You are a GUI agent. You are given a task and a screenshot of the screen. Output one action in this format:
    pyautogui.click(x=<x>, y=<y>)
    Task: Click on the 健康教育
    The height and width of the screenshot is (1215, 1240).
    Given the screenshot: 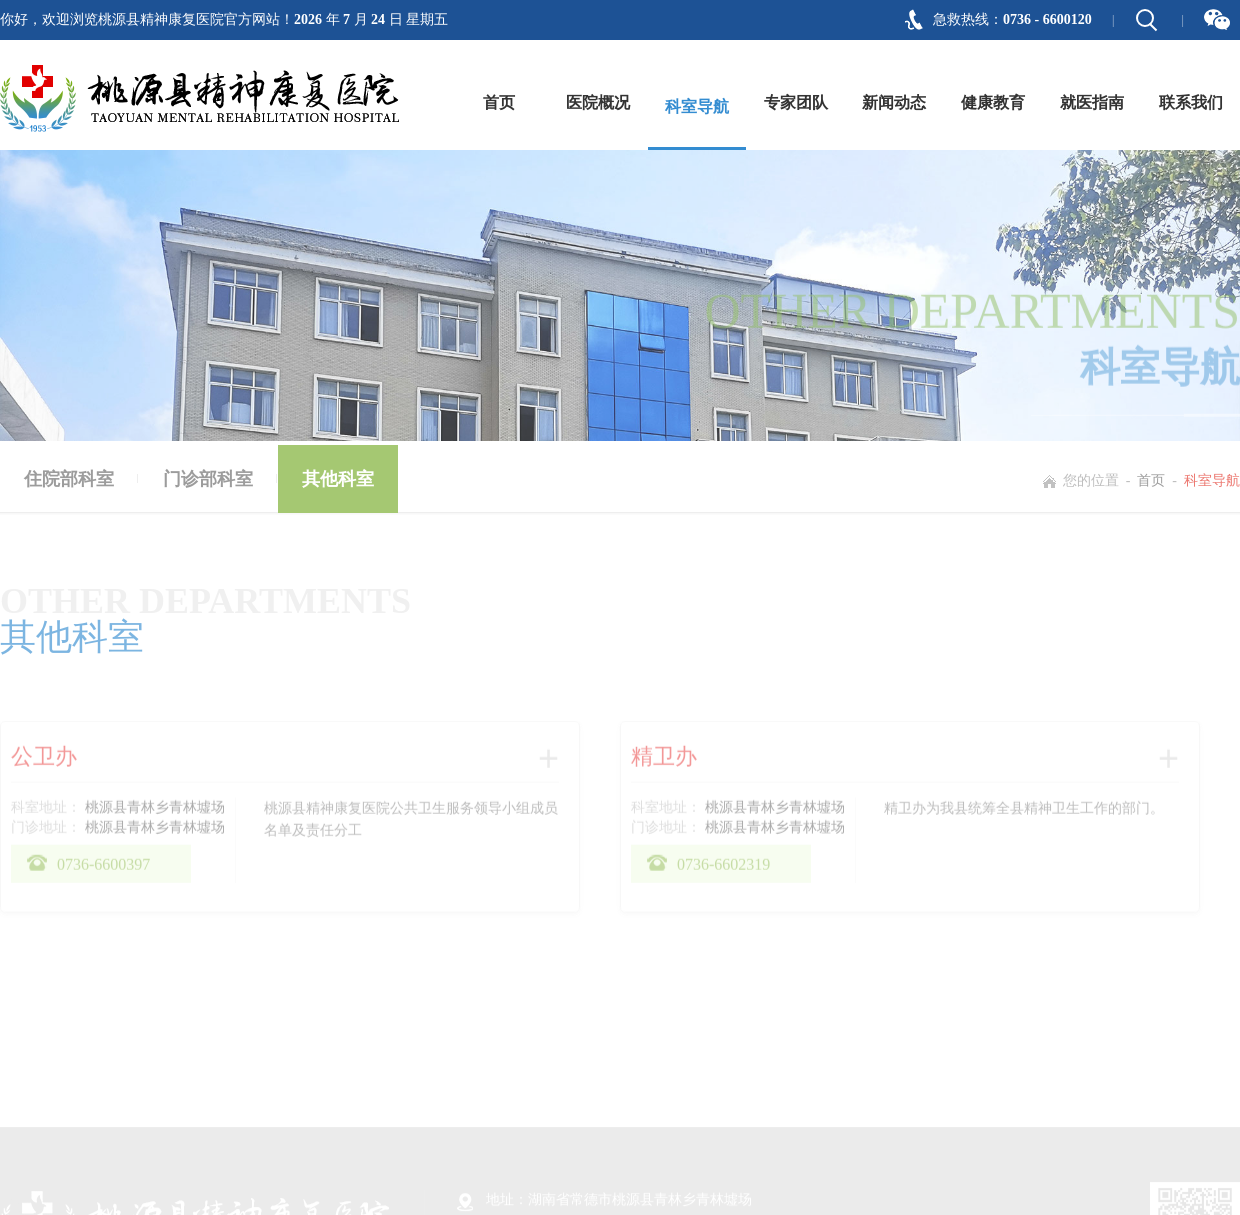 What is the action you would take?
    pyautogui.click(x=993, y=102)
    